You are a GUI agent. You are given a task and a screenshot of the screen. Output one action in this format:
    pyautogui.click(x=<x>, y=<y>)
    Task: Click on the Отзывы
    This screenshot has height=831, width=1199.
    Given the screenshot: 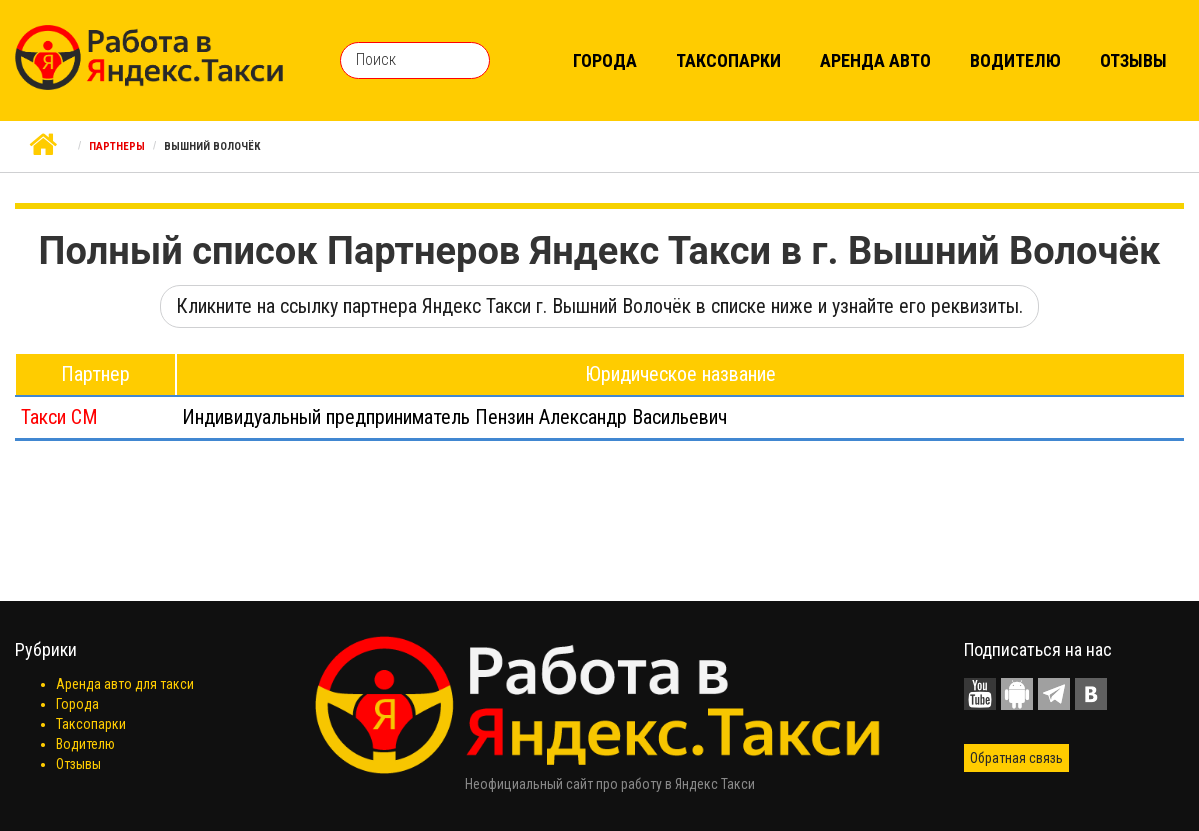 What is the action you would take?
    pyautogui.click(x=1133, y=60)
    